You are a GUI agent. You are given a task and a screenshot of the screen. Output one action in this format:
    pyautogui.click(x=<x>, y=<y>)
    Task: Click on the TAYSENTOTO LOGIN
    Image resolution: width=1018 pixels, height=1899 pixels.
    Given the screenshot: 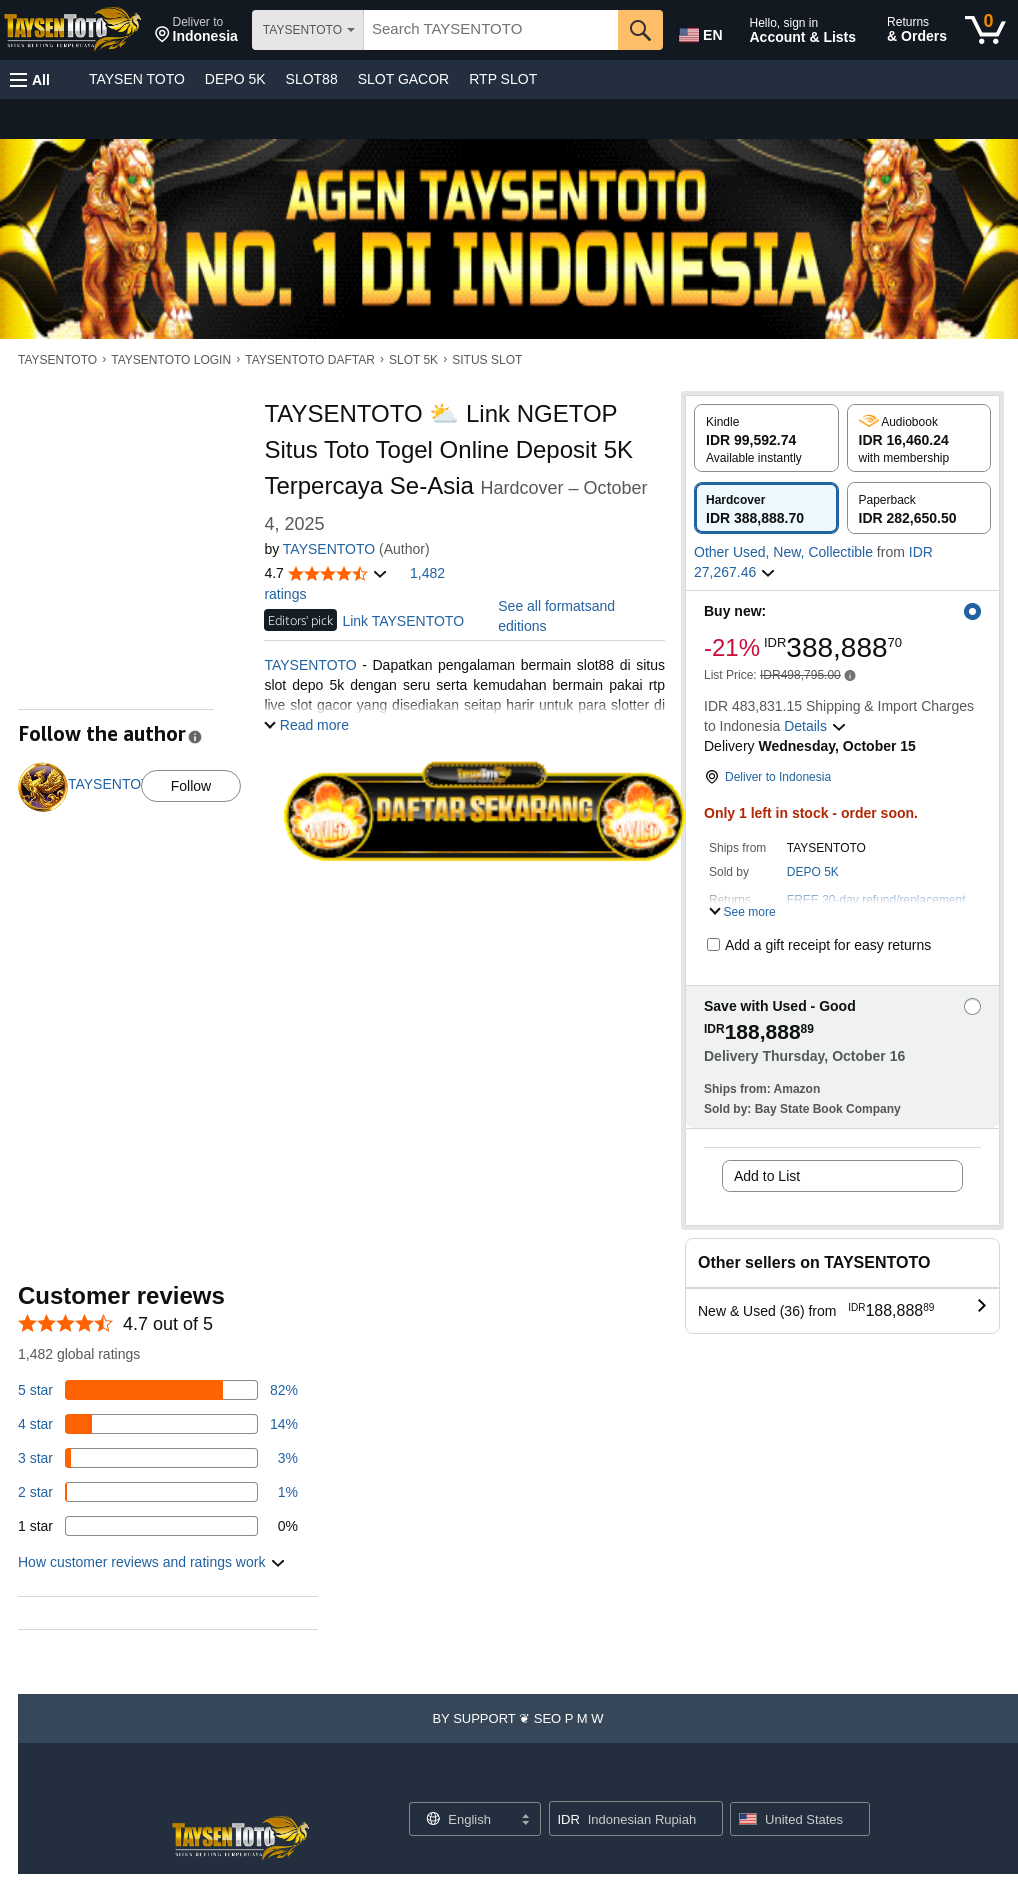 What is the action you would take?
    pyautogui.click(x=171, y=360)
    